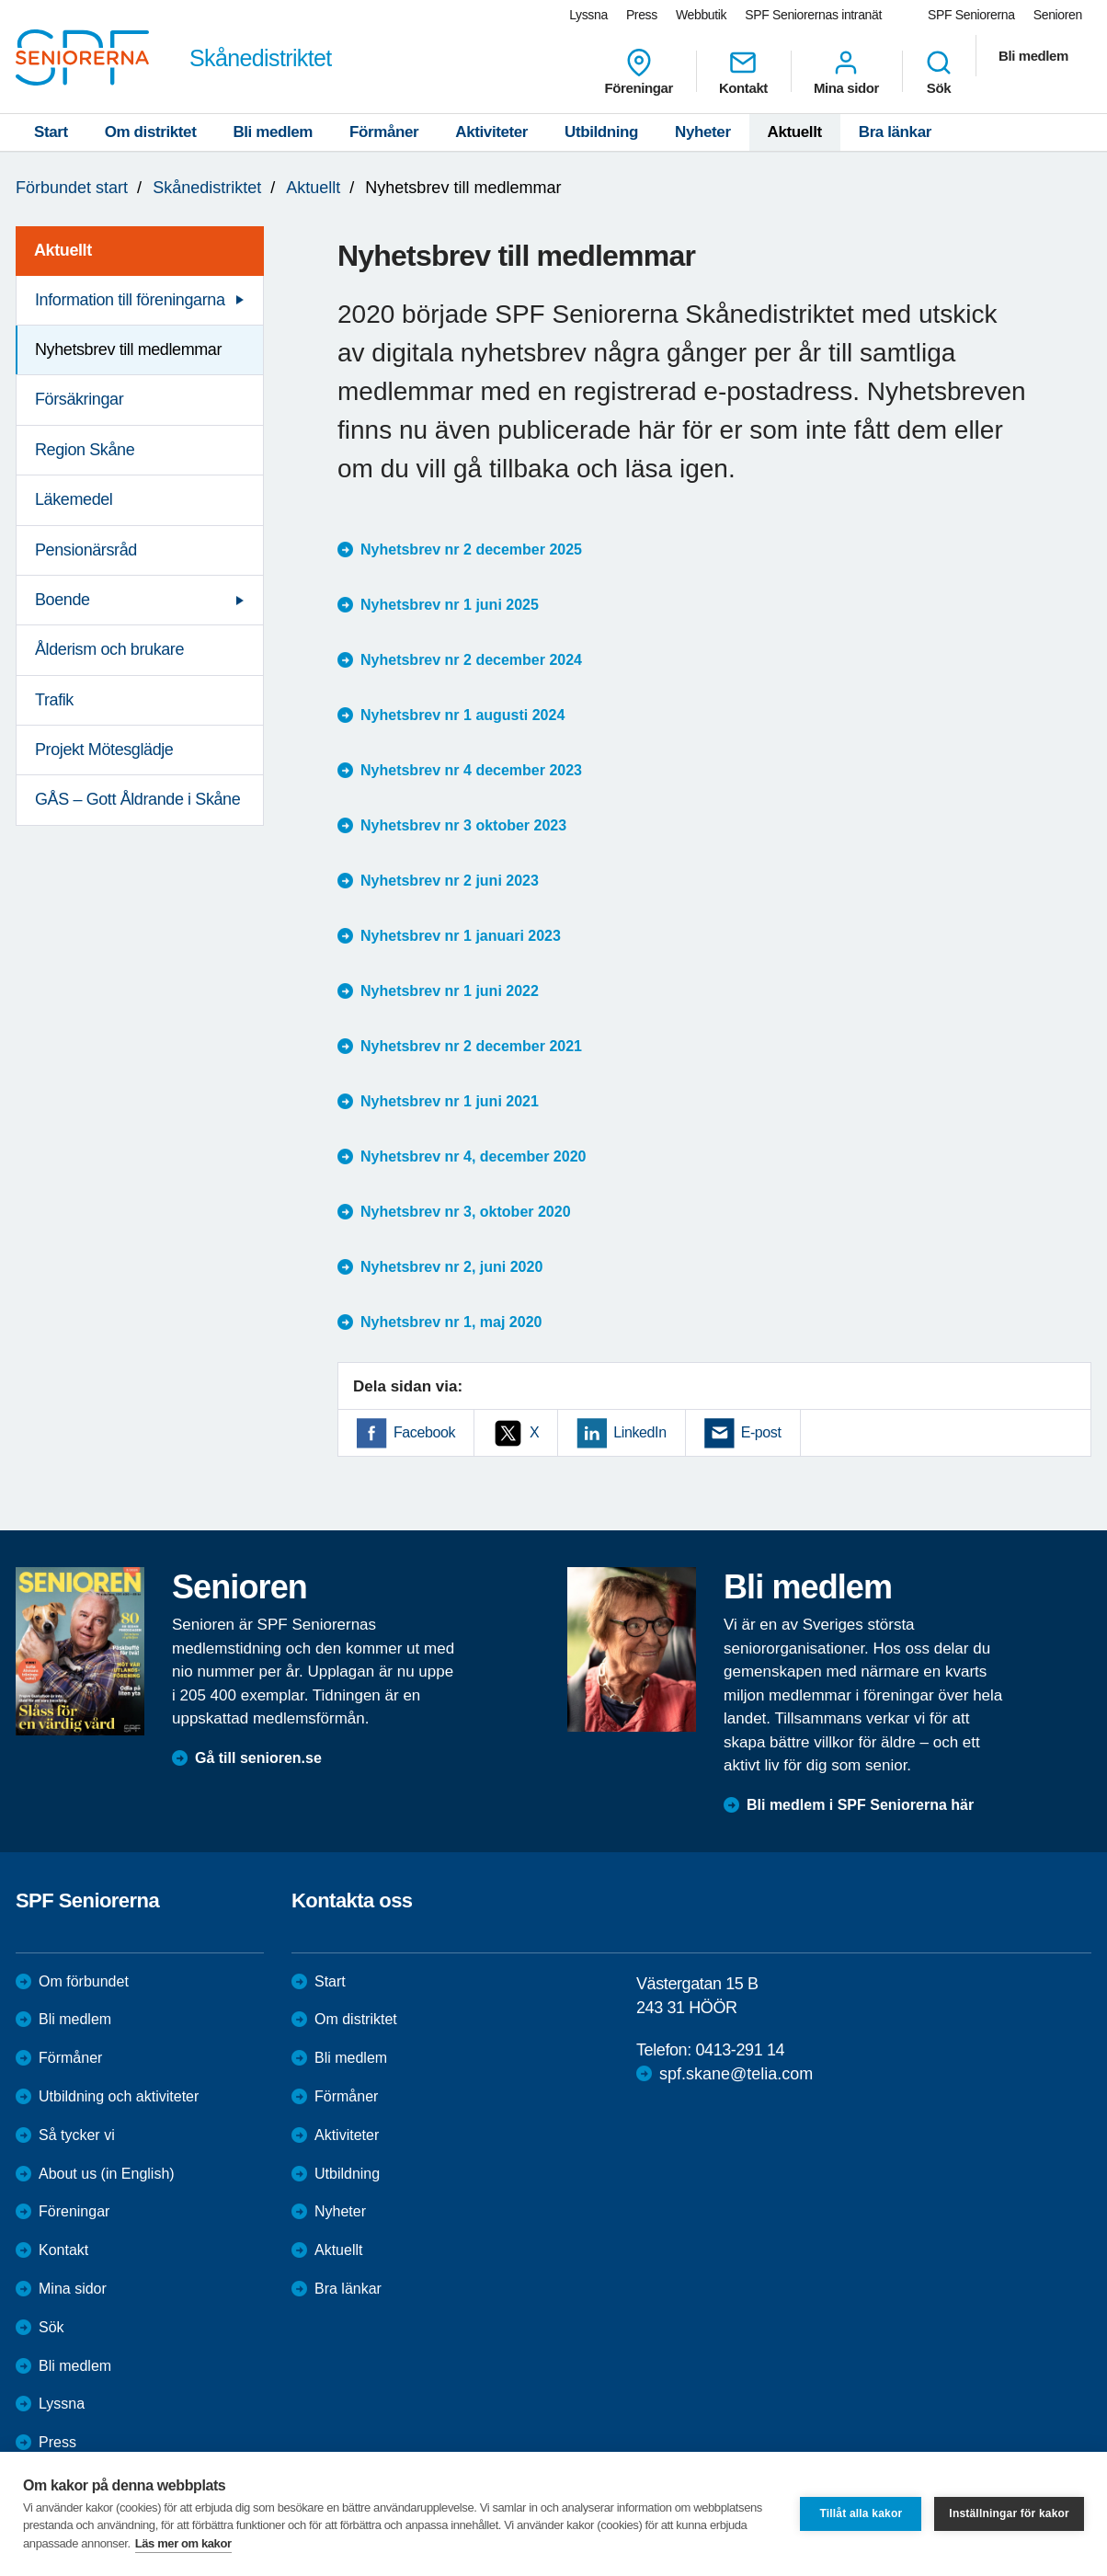 The width and height of the screenshot is (1107, 2576). What do you see at coordinates (641, 14) in the screenshot?
I see `Press [menuitem]` at bounding box center [641, 14].